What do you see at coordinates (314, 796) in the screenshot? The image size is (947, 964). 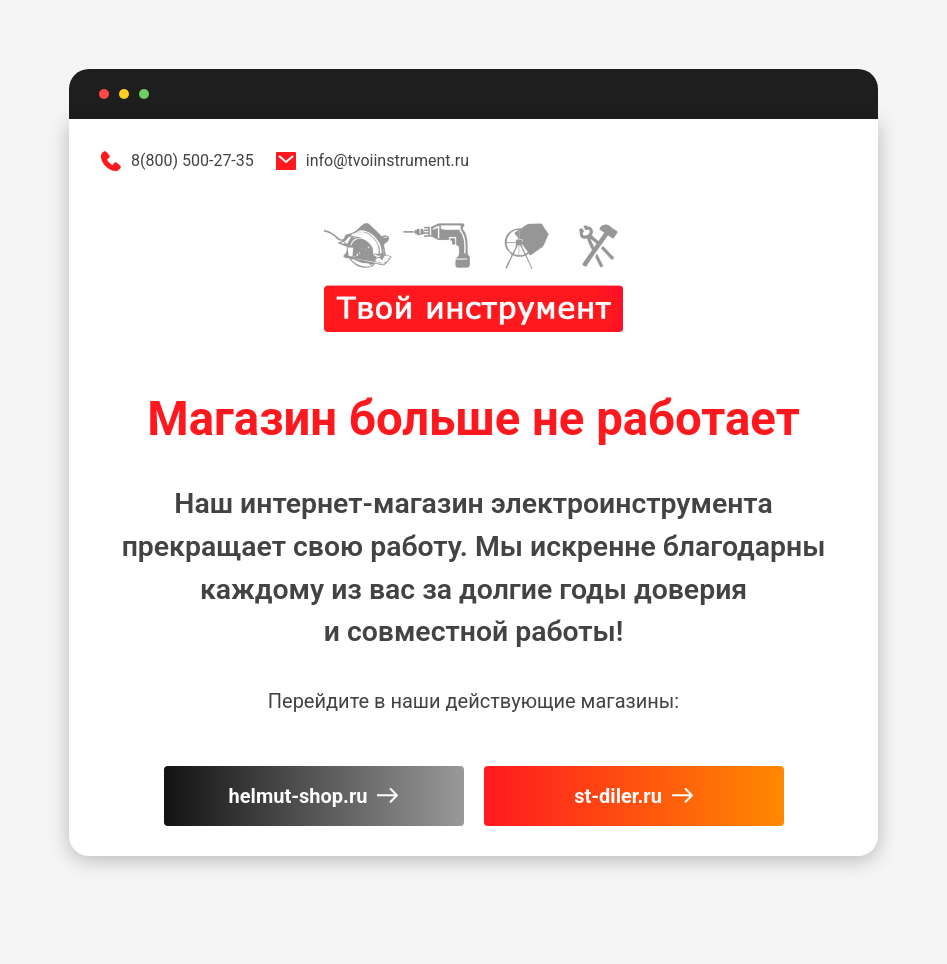 I see `helmut-shop.ru` at bounding box center [314, 796].